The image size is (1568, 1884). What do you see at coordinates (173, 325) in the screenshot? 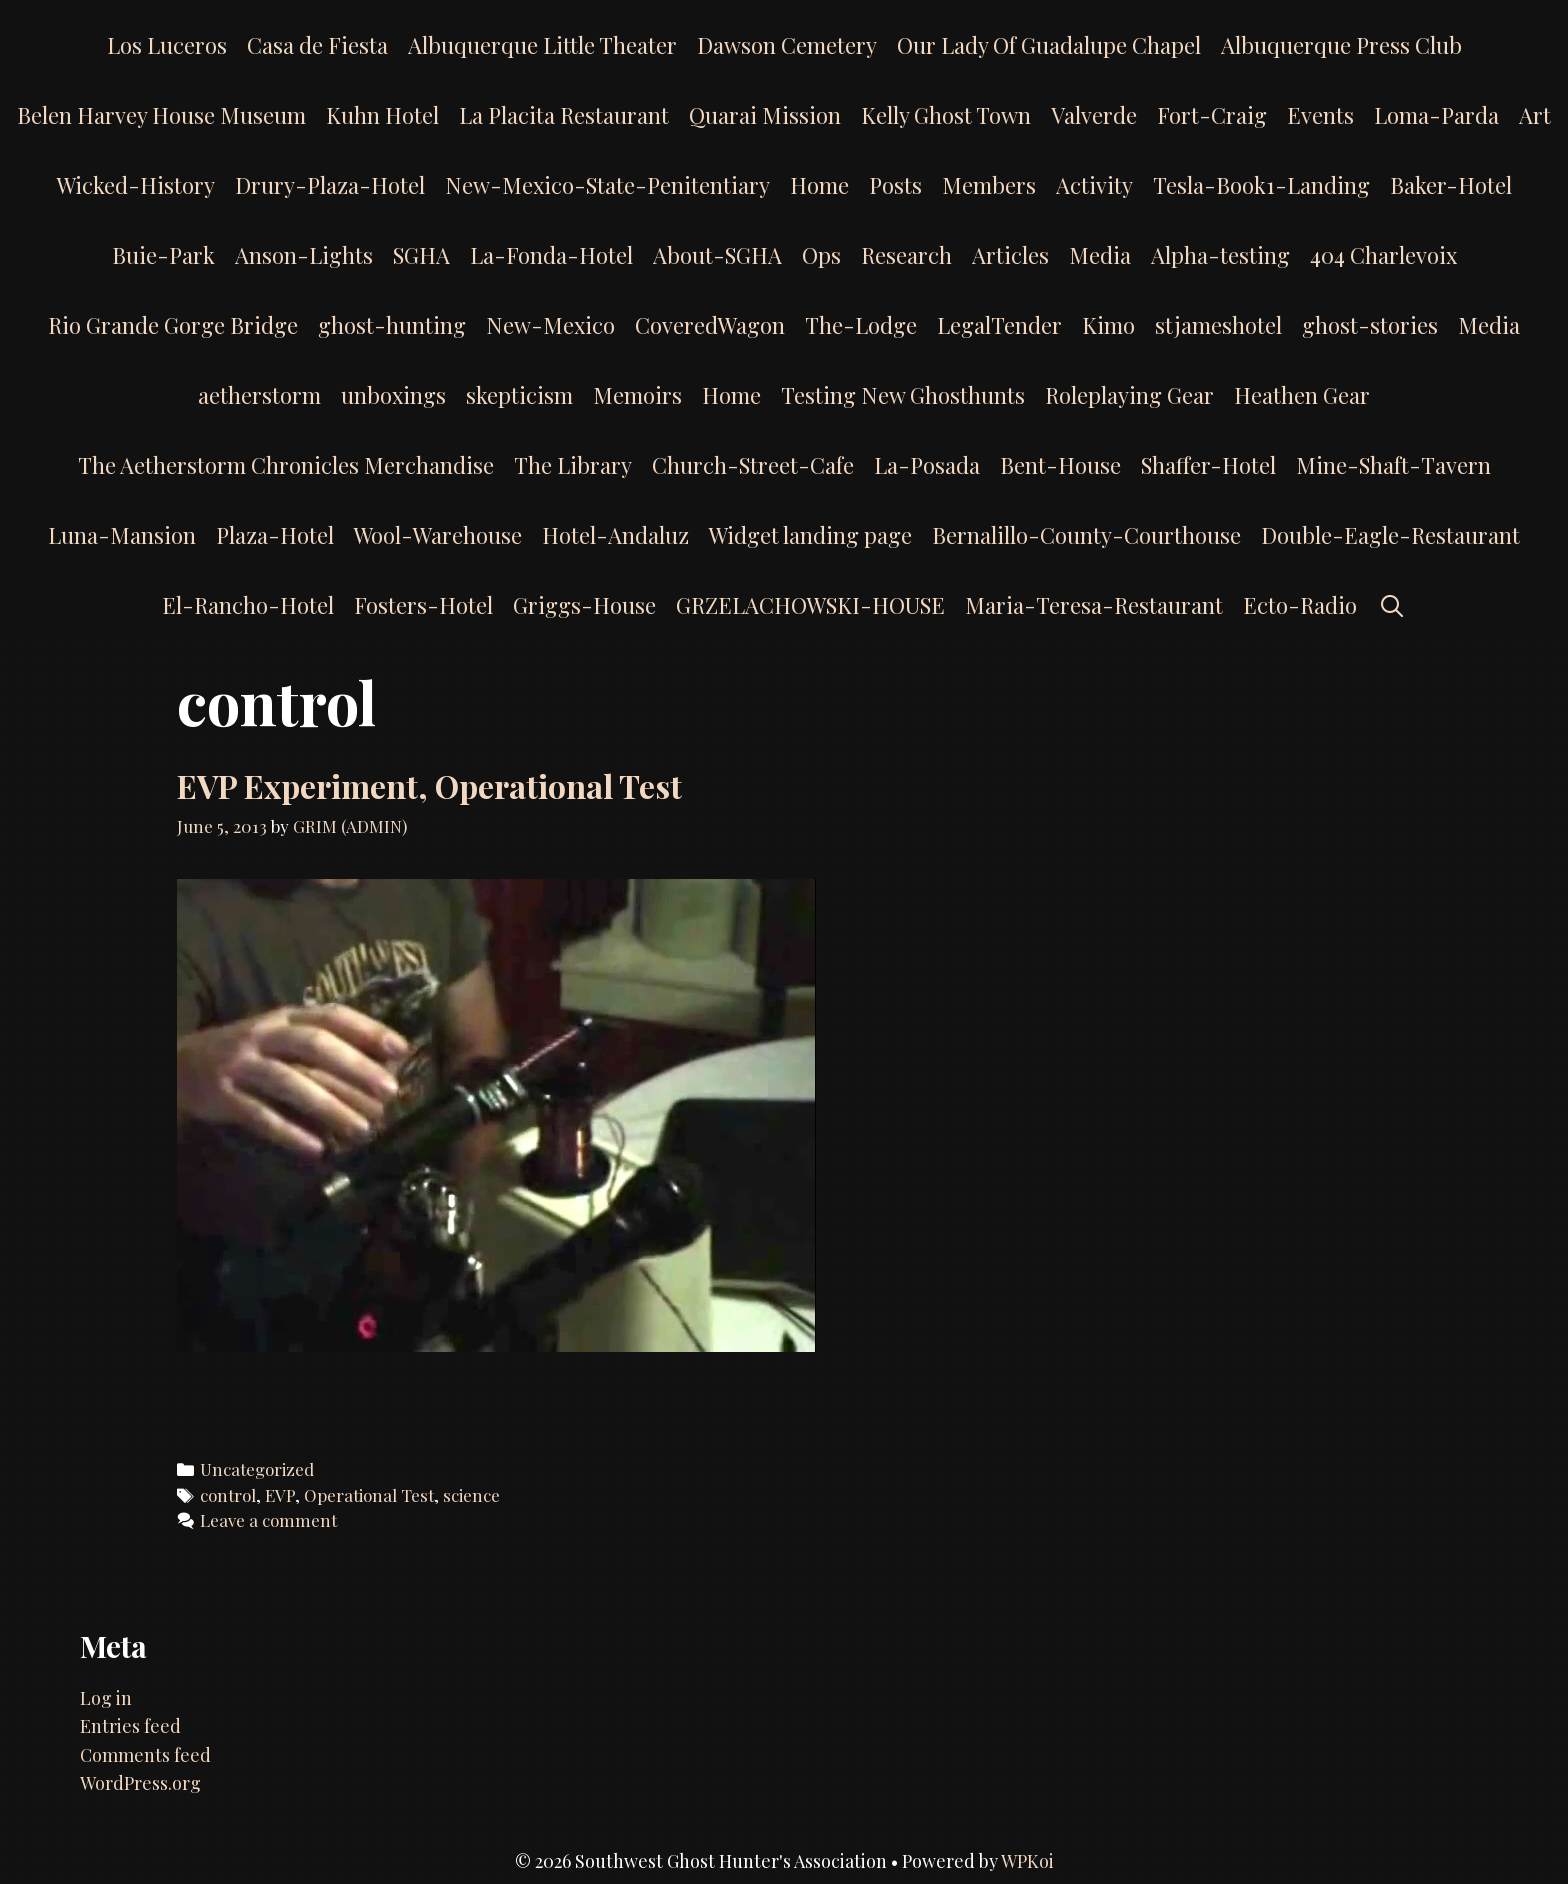
I see `Rio Grande Gorge Bridge` at bounding box center [173, 325].